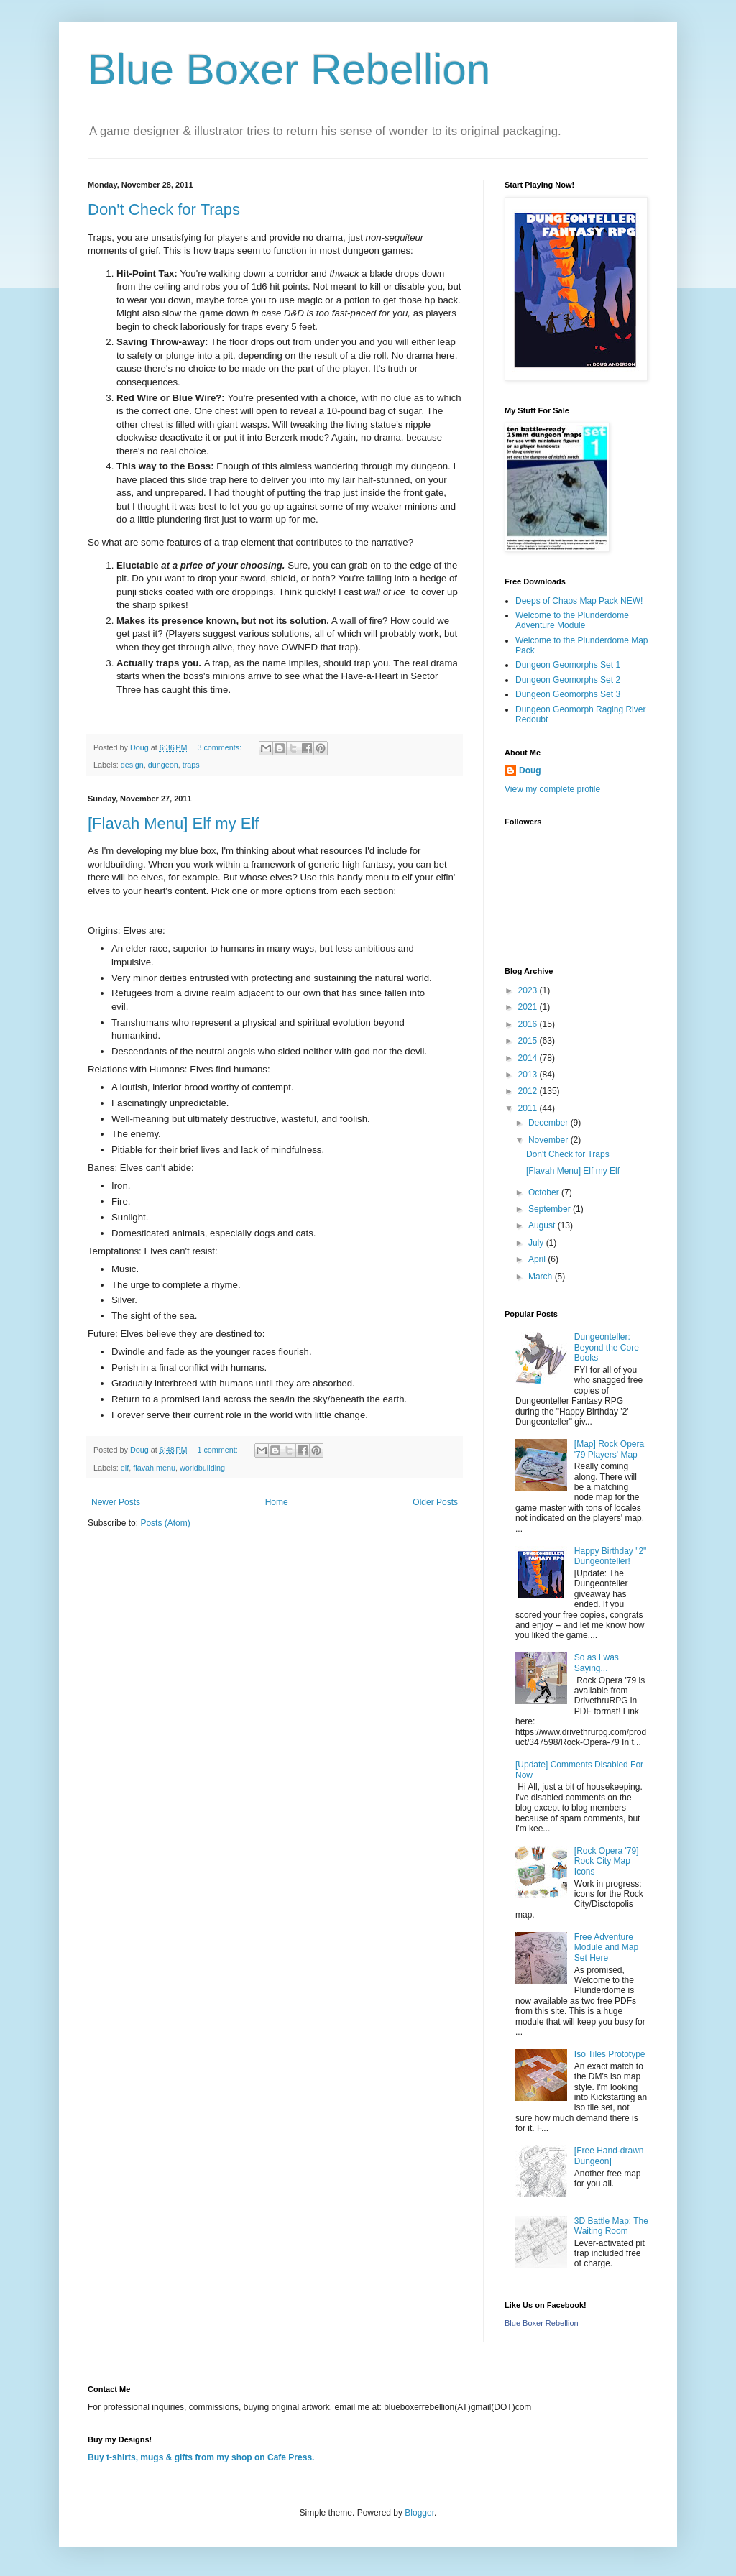 The height and width of the screenshot is (2576, 736). Describe the element at coordinates (191, 764) in the screenshot. I see `traps` at that location.